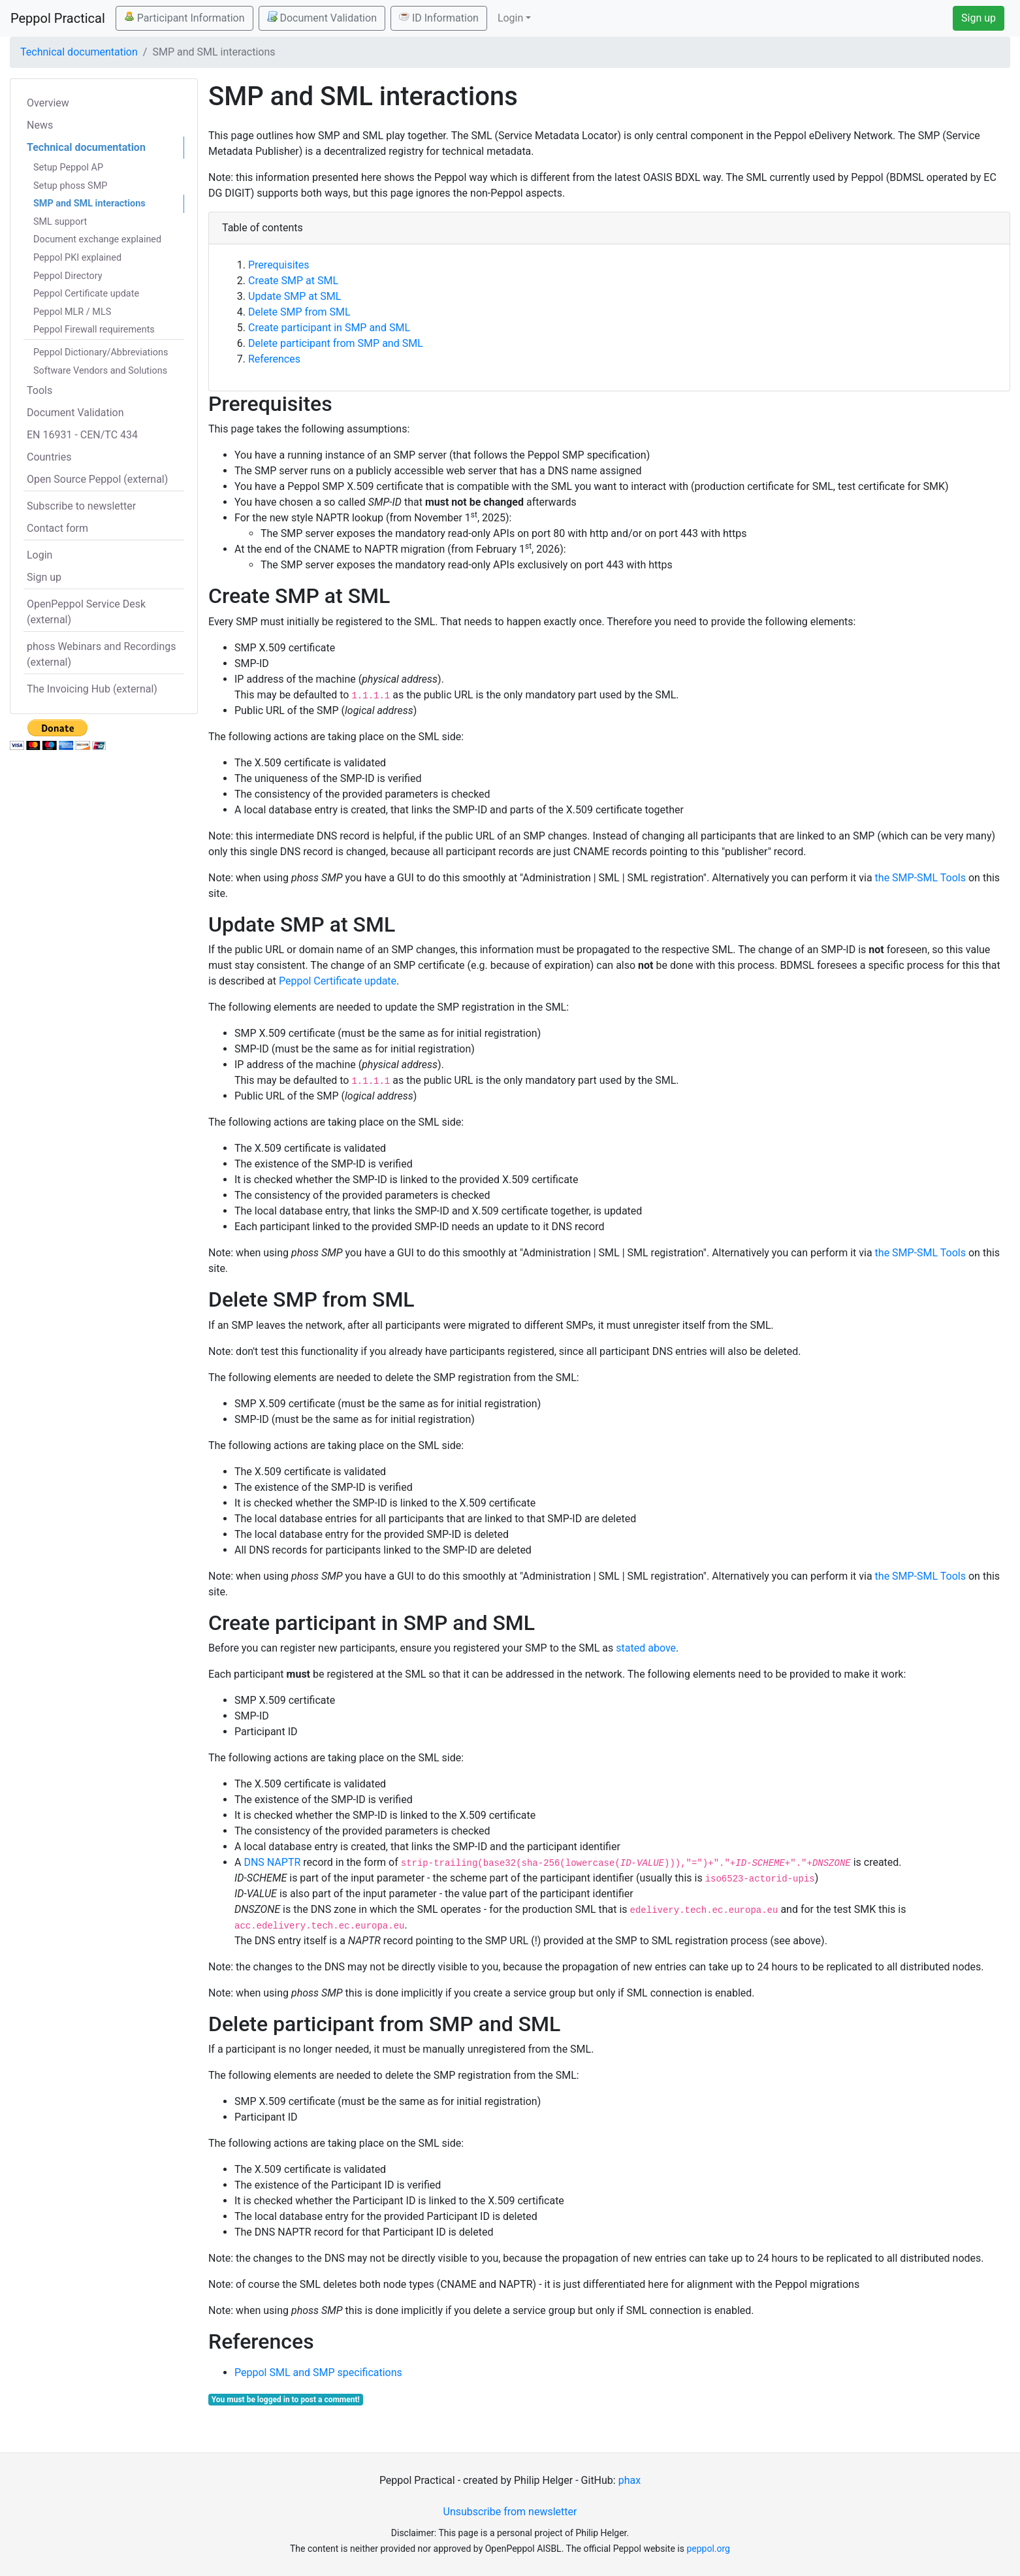 The width and height of the screenshot is (1020, 2576). What do you see at coordinates (629, 2480) in the screenshot?
I see `phax` at bounding box center [629, 2480].